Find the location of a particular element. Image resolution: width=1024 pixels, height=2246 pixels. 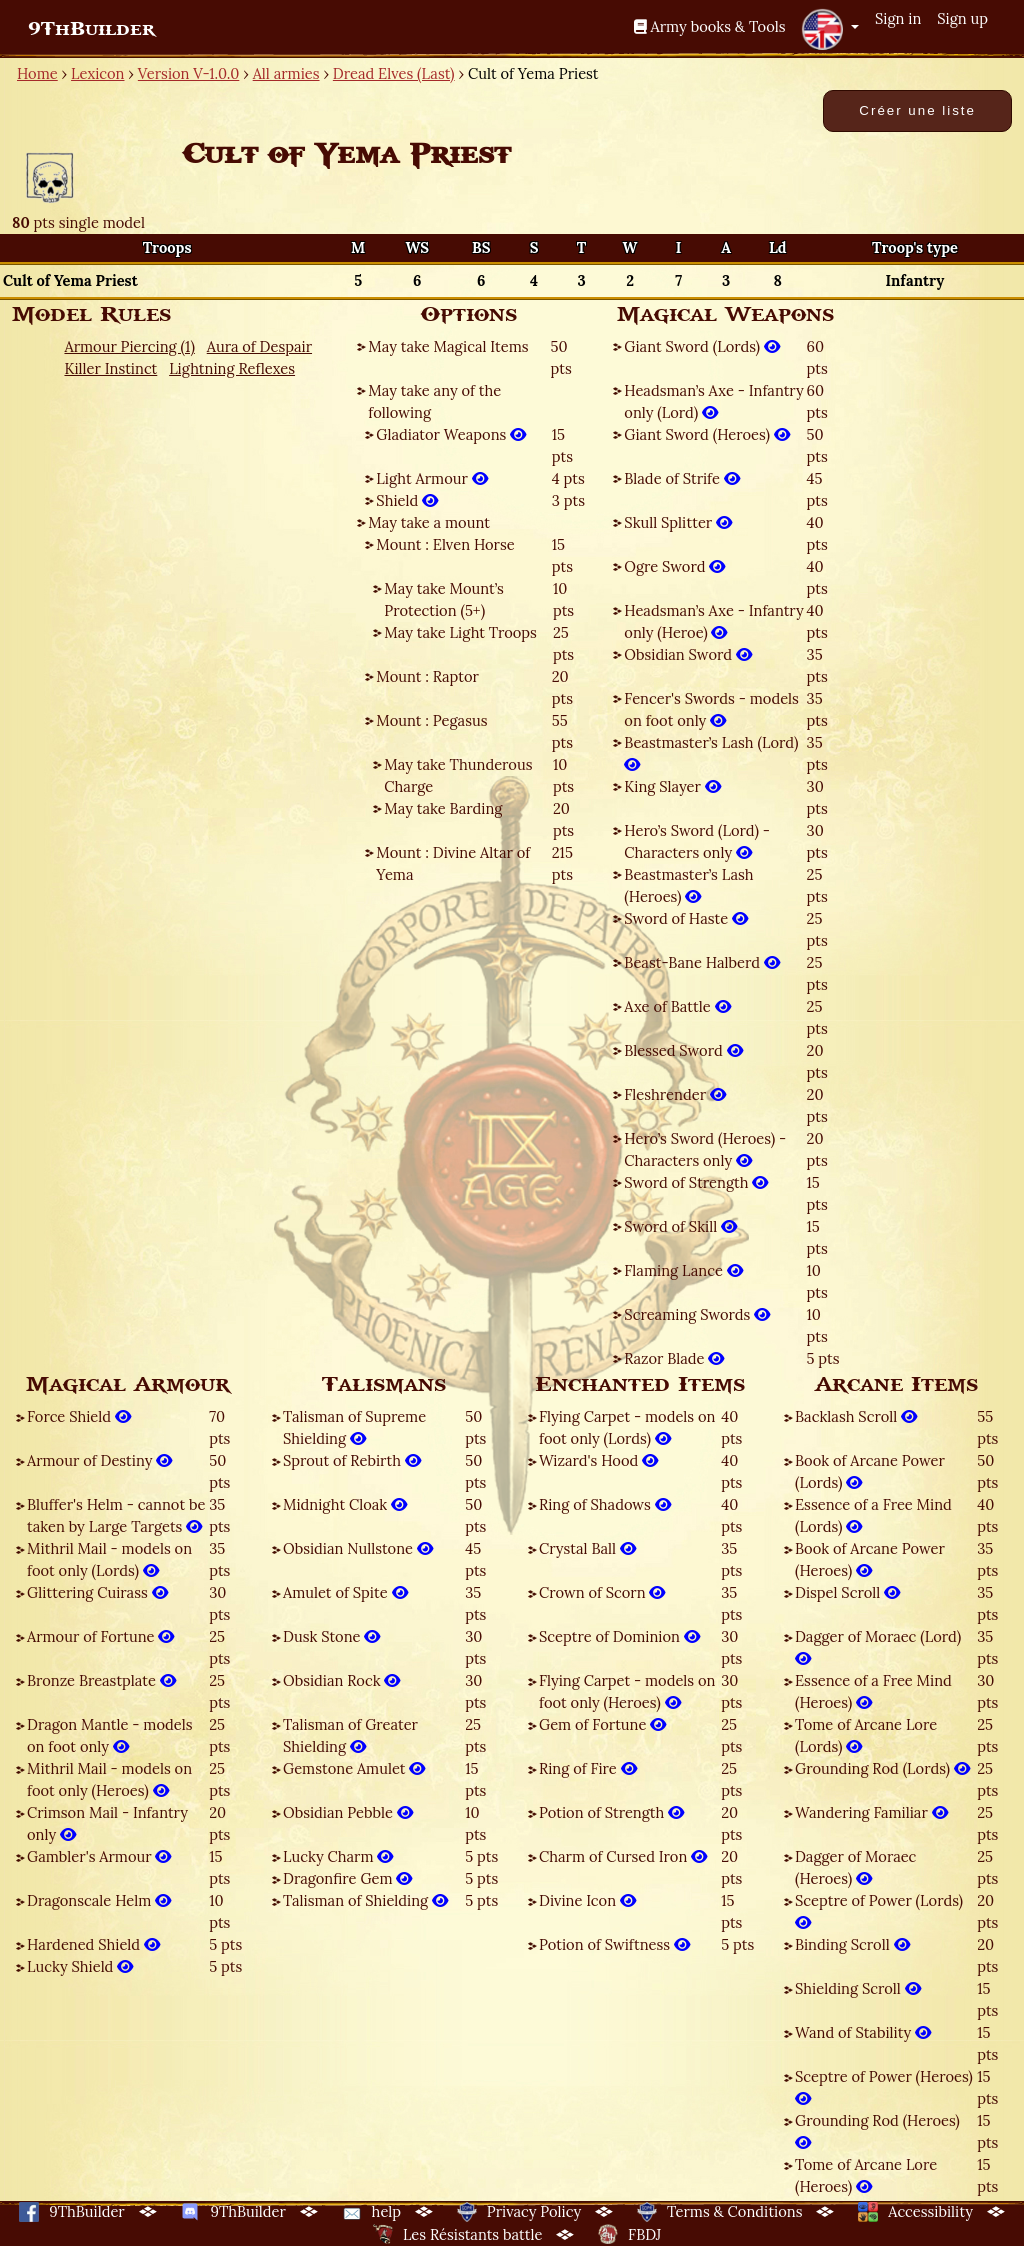

Flying Carpet - models on foot only (Lords) is located at coordinates (627, 1427).